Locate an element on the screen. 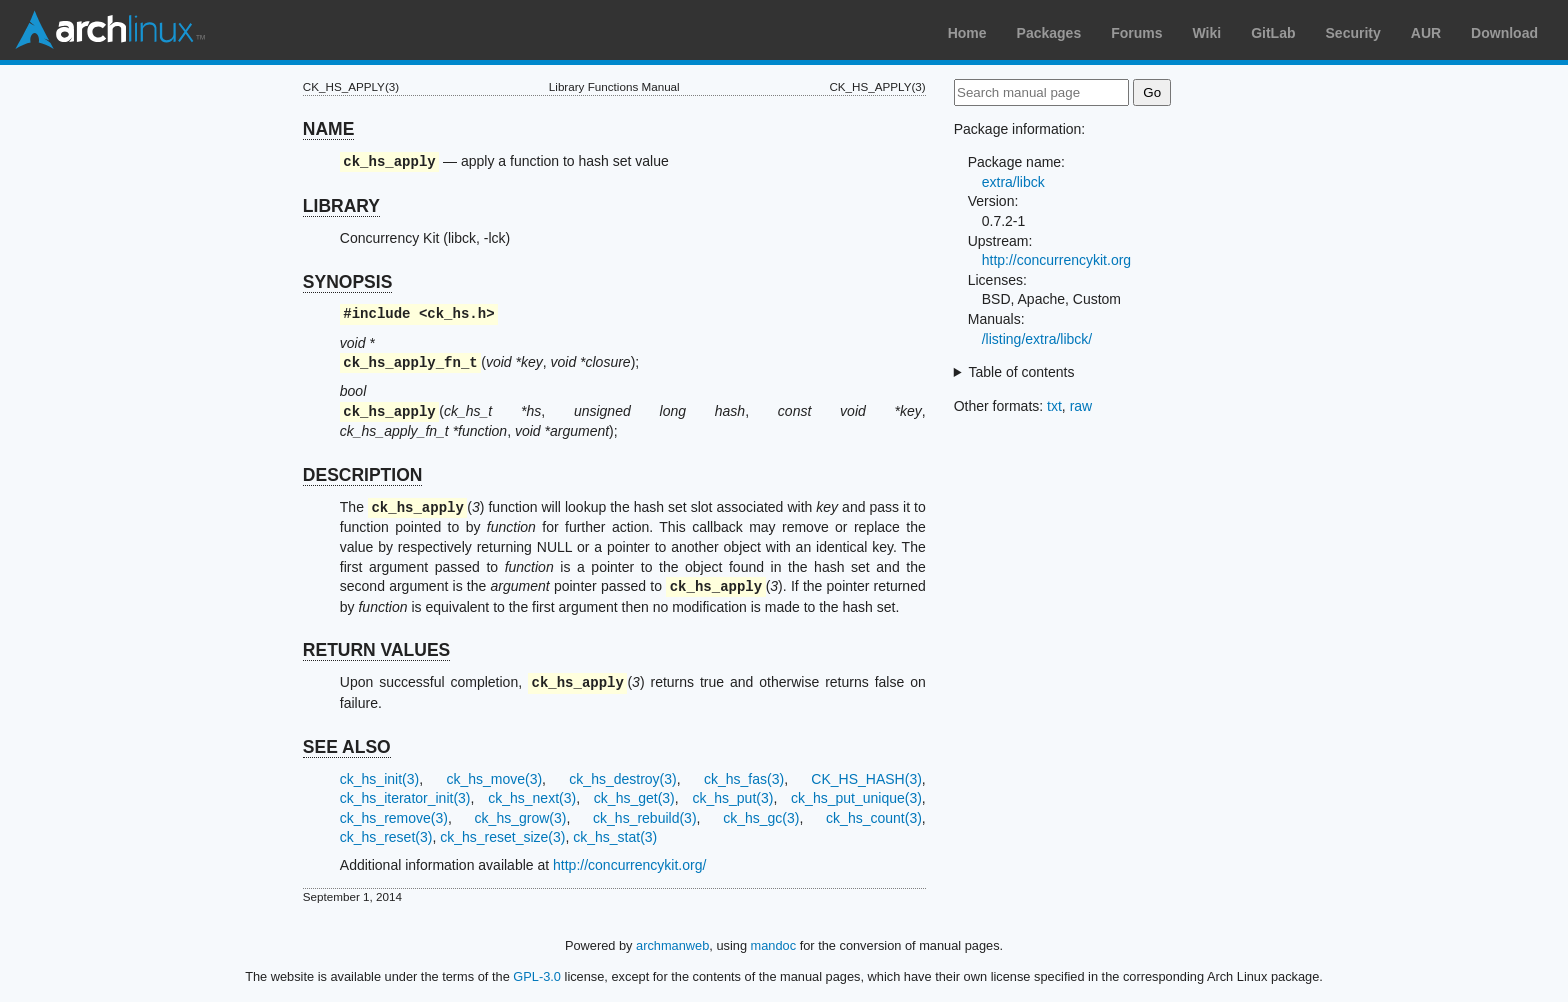  GitLab is located at coordinates (1273, 33).